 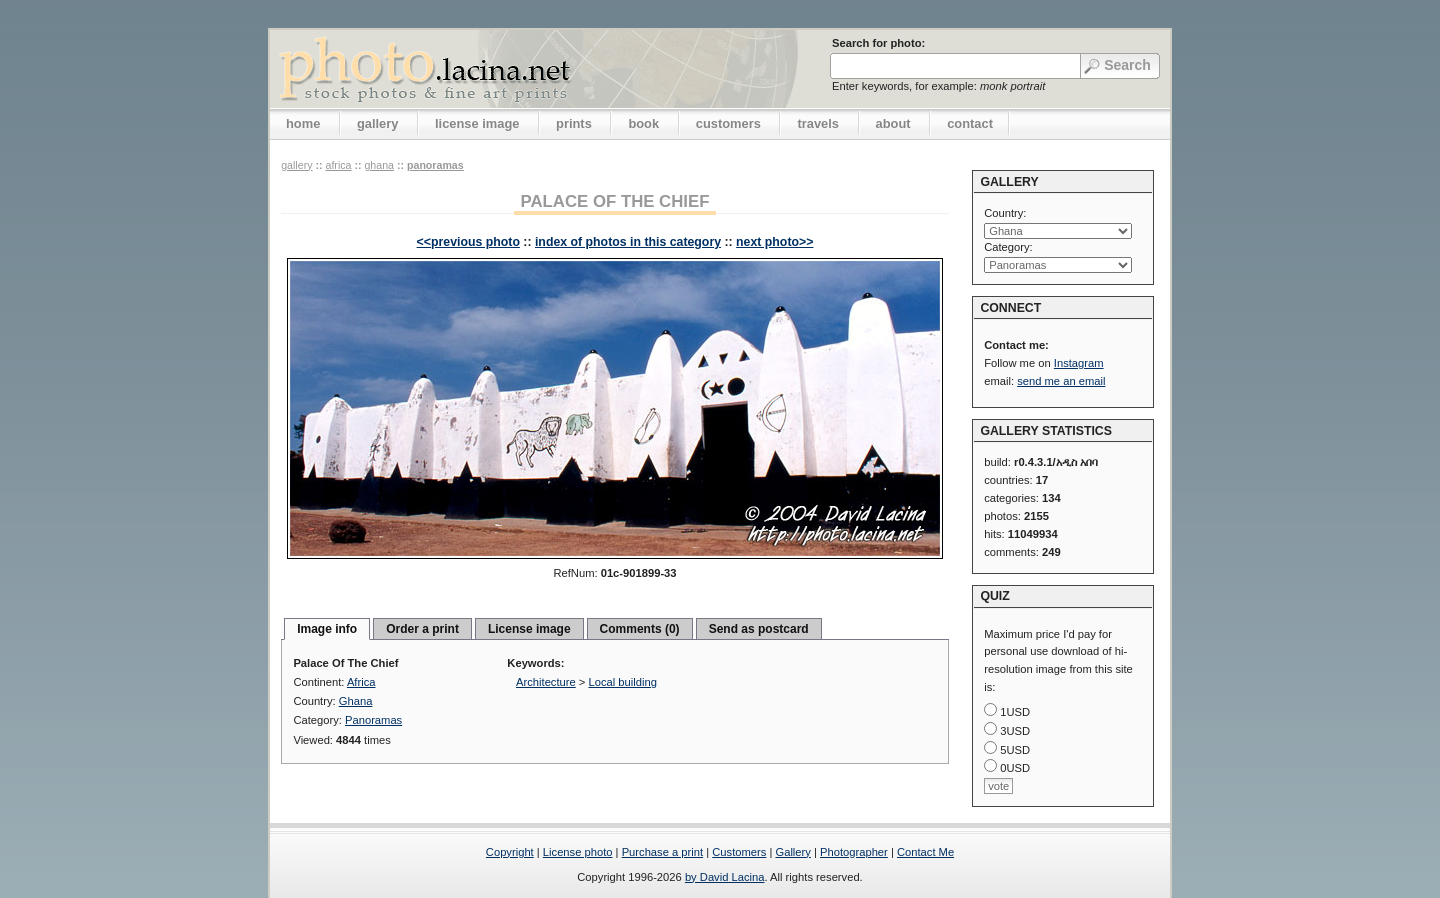 I want to click on Copyright, so click(x=510, y=852).